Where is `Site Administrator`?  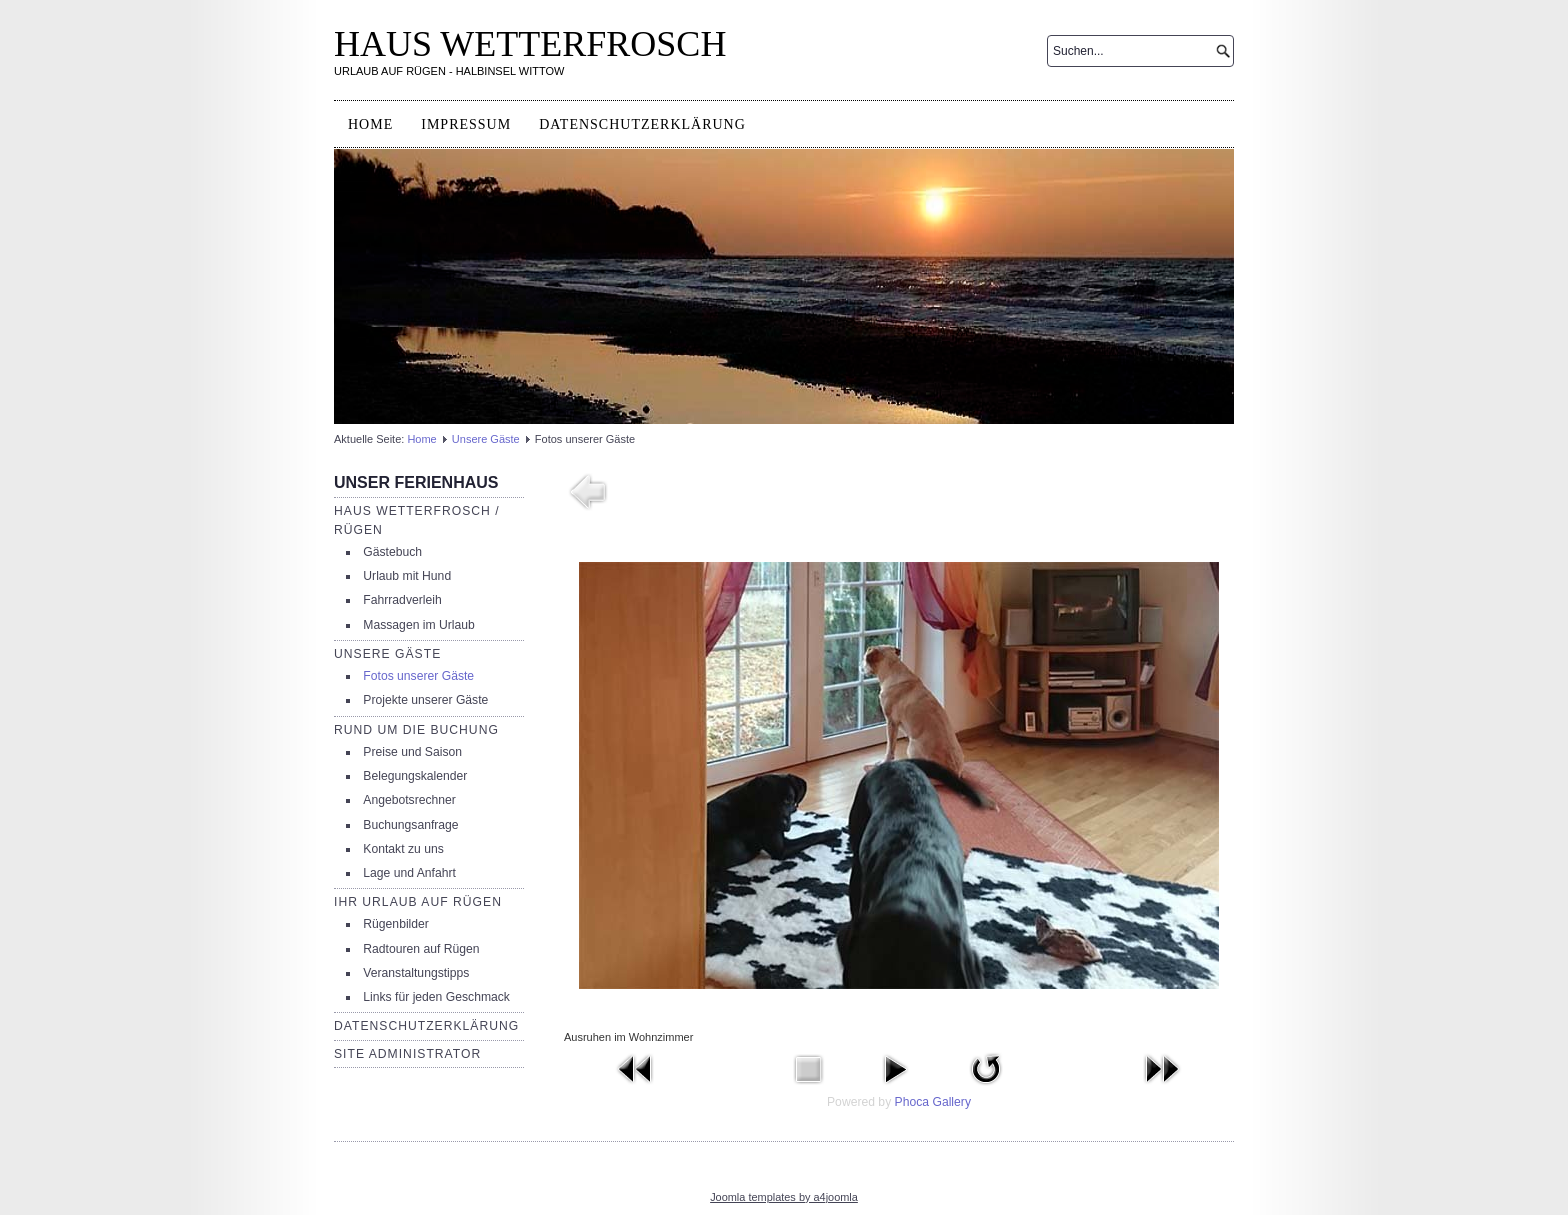 Site Administrator is located at coordinates (407, 1054).